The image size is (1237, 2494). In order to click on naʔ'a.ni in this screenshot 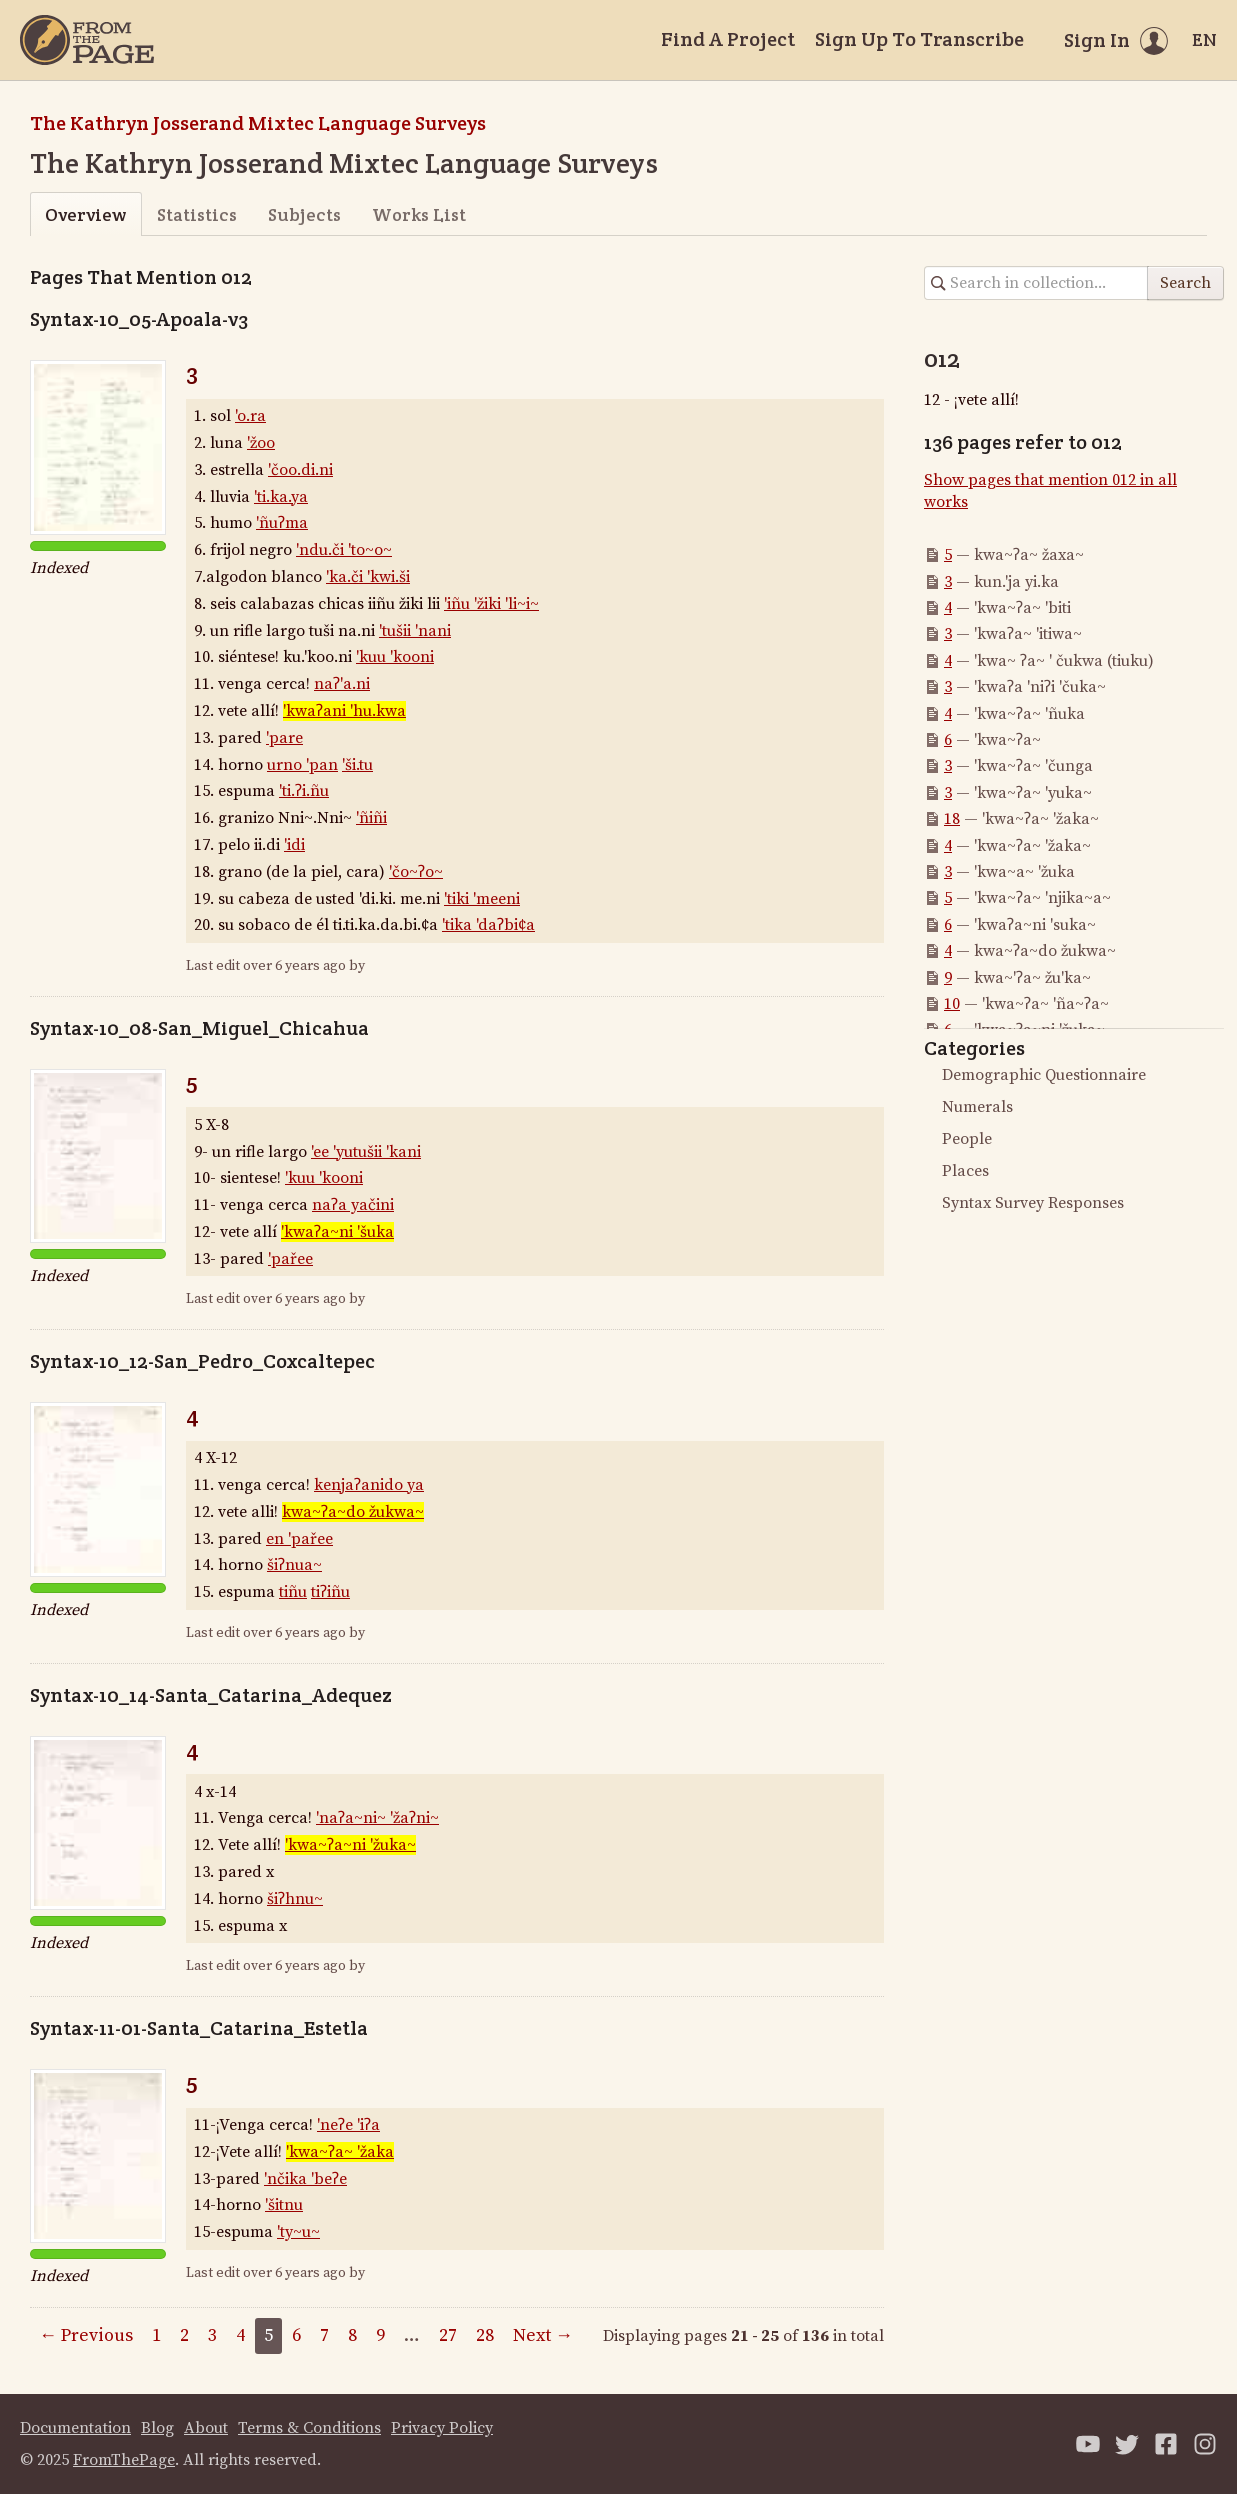, I will do `click(342, 684)`.